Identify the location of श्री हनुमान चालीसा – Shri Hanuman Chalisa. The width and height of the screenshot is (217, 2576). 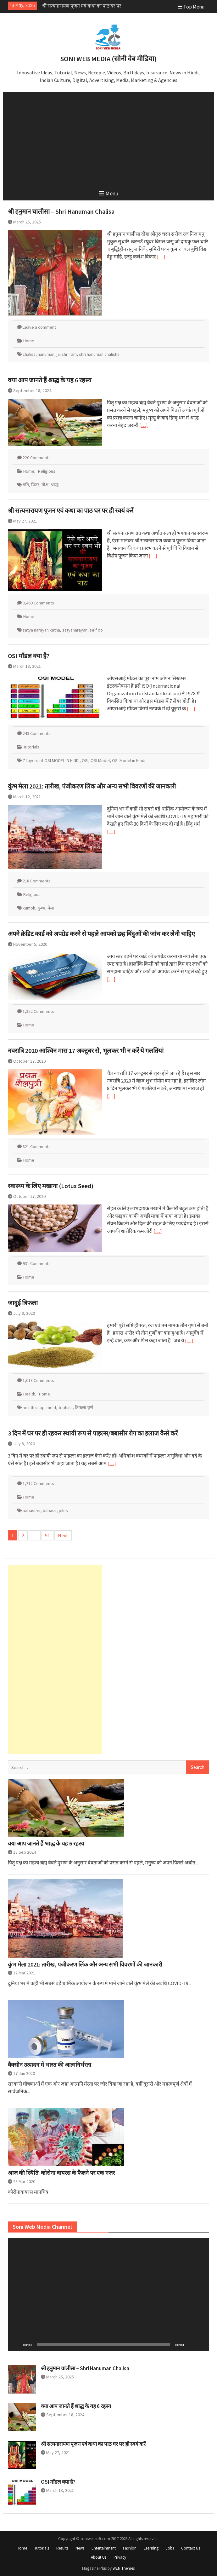
(61, 211).